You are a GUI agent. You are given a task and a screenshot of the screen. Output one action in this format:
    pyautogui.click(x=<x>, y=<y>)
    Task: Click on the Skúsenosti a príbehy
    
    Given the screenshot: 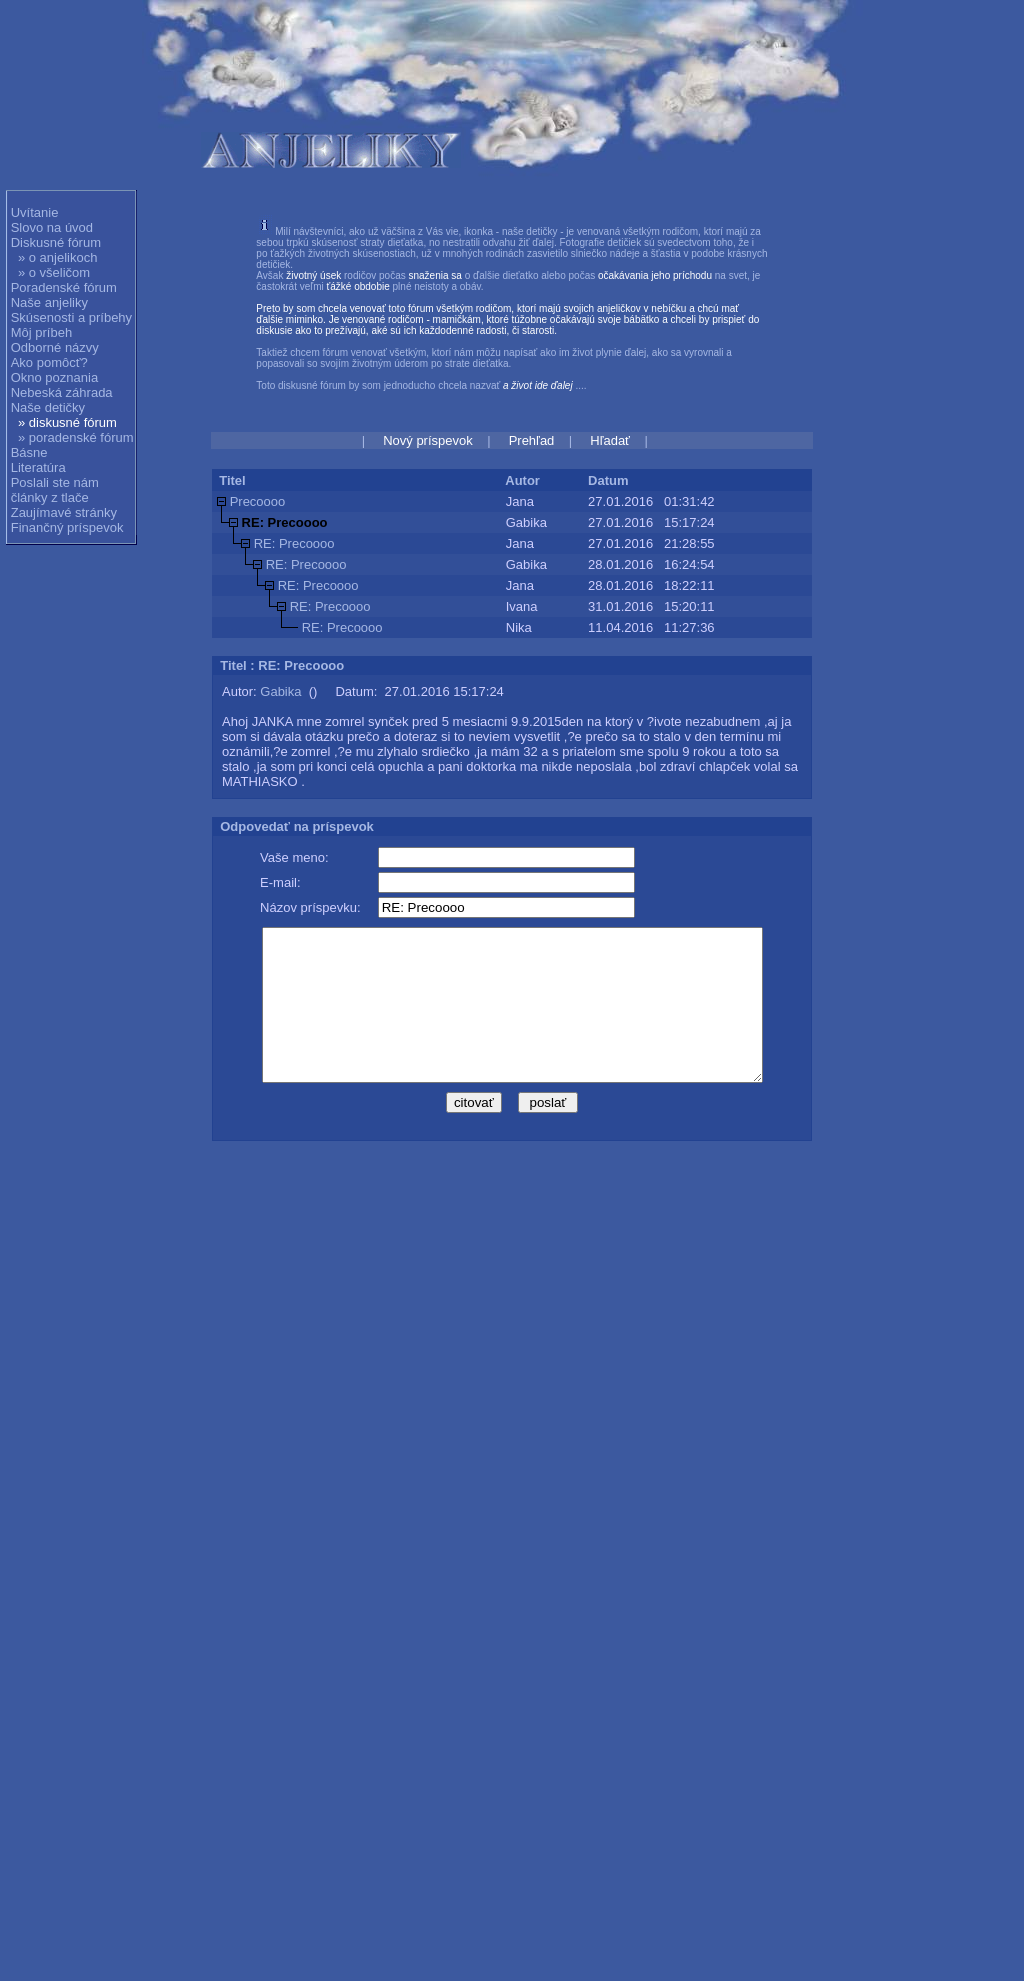 What is the action you would take?
    pyautogui.click(x=71, y=317)
    